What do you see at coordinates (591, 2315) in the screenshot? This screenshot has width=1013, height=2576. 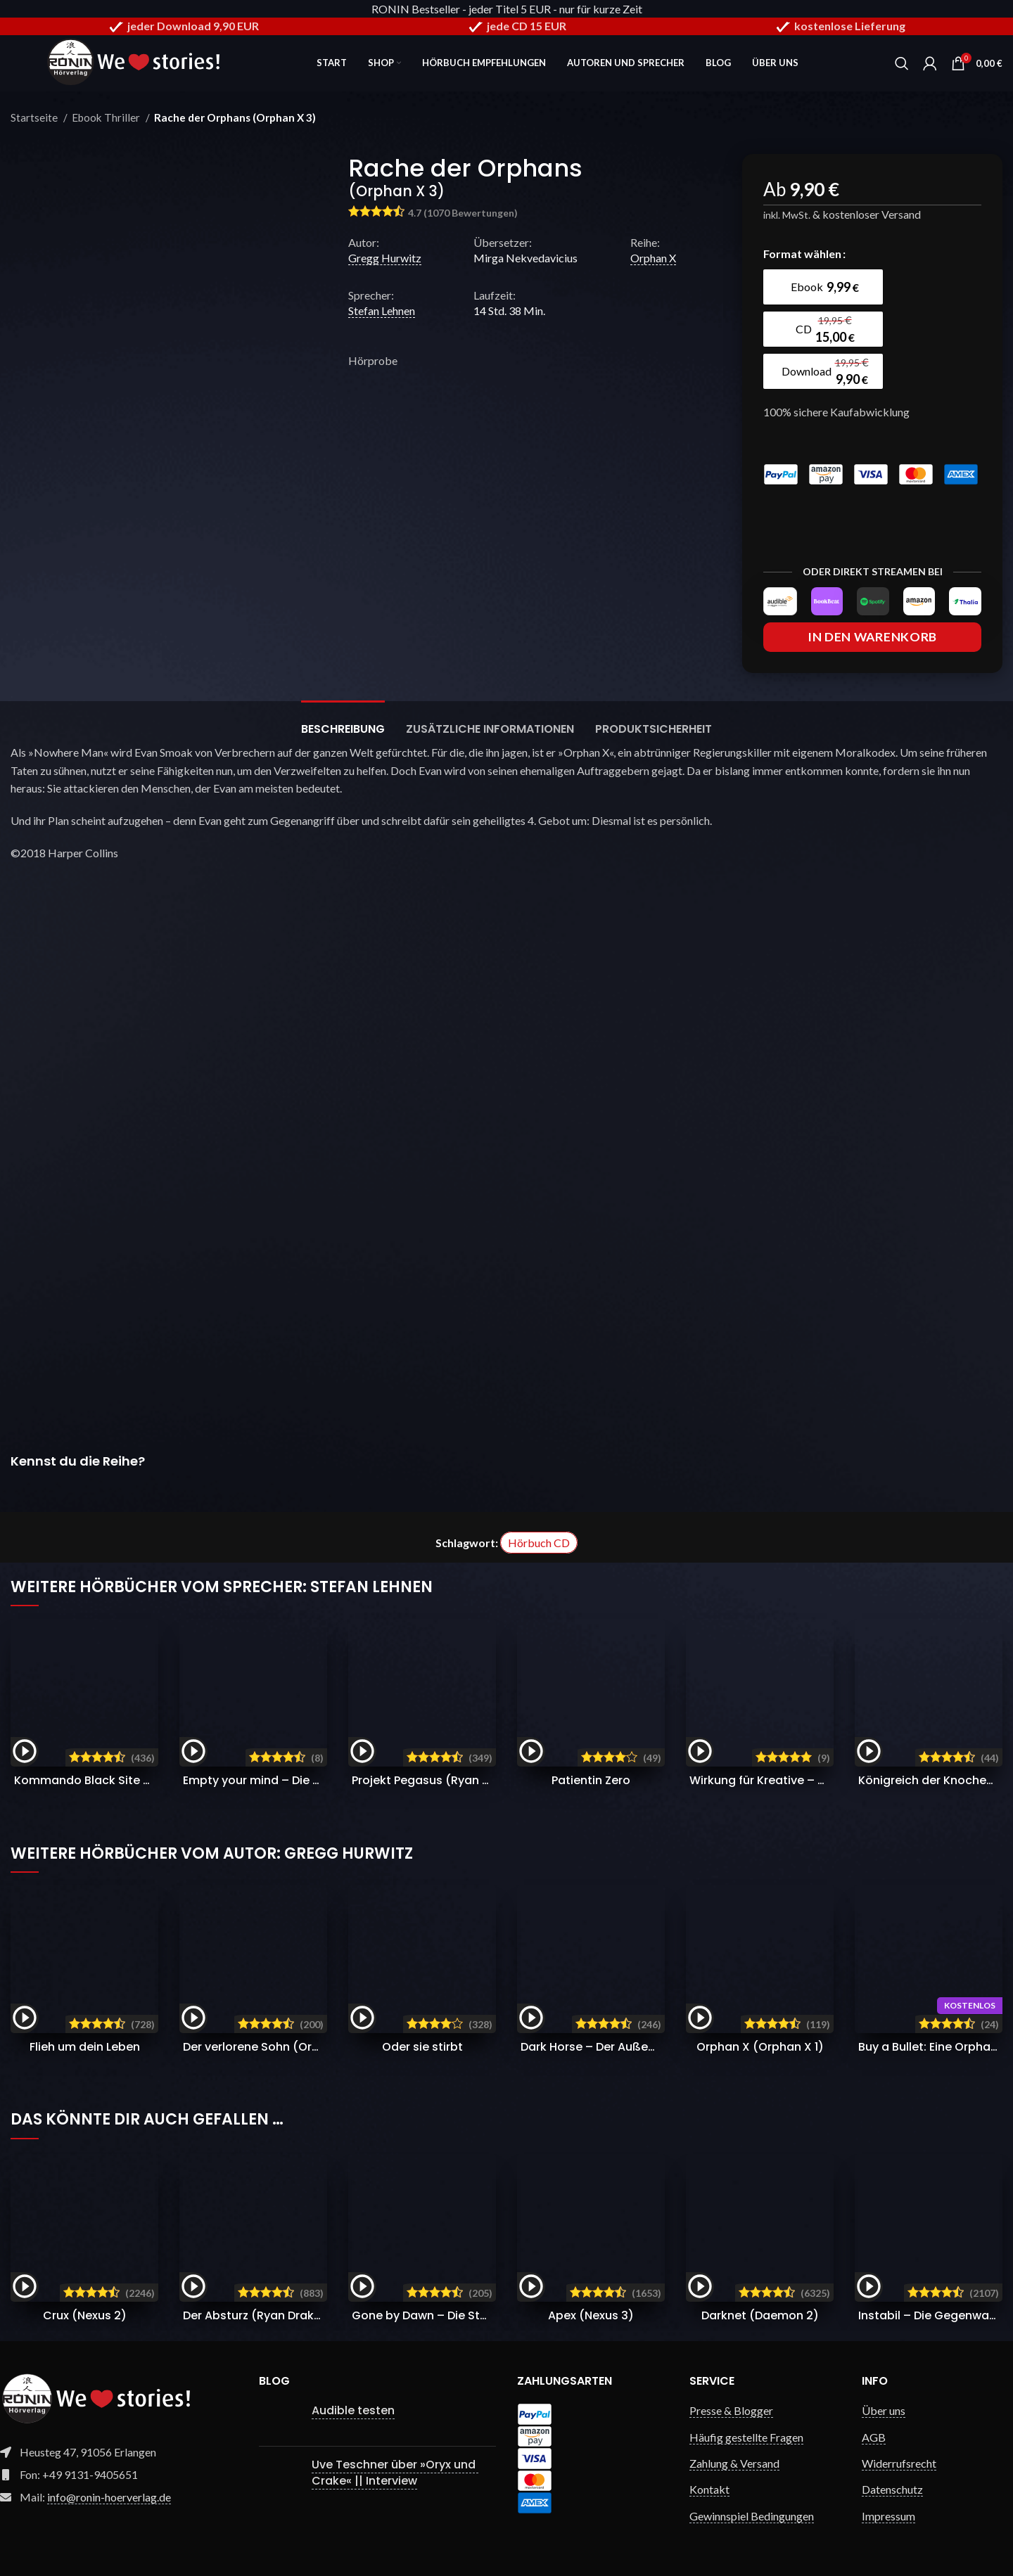 I see `Apex` at bounding box center [591, 2315].